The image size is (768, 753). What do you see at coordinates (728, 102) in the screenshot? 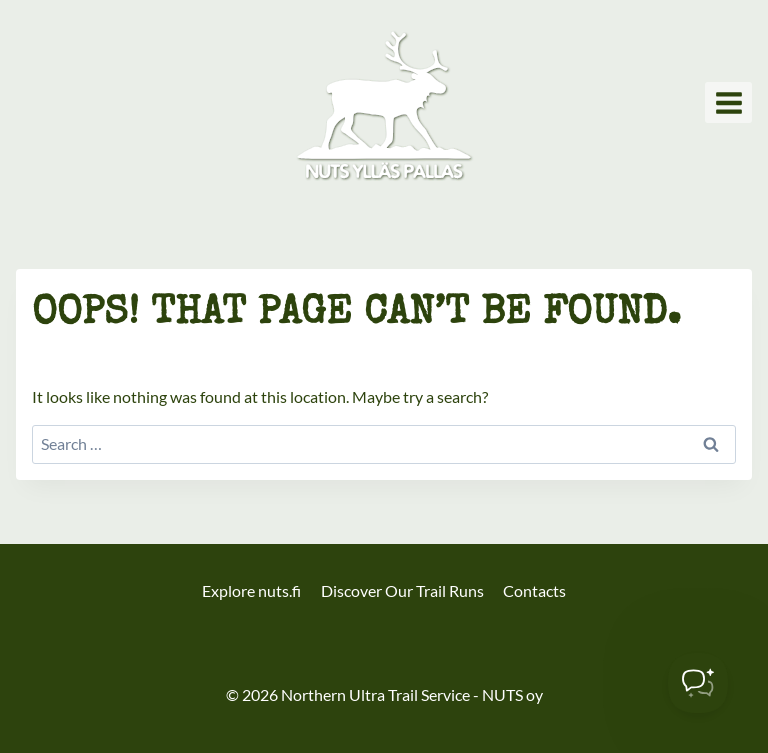
I see `[Open menu]` at bounding box center [728, 102].